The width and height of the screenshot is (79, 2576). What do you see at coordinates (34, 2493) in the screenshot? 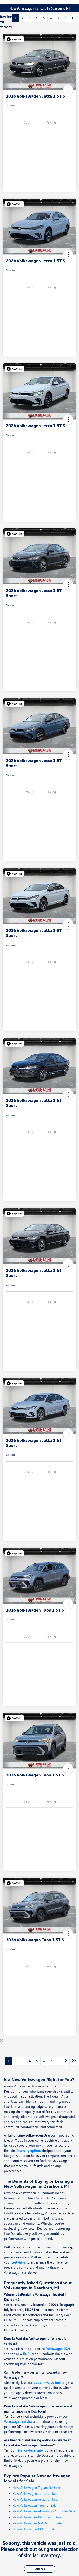
I see `New Volkswagen Jetta for Sale` at bounding box center [34, 2493].